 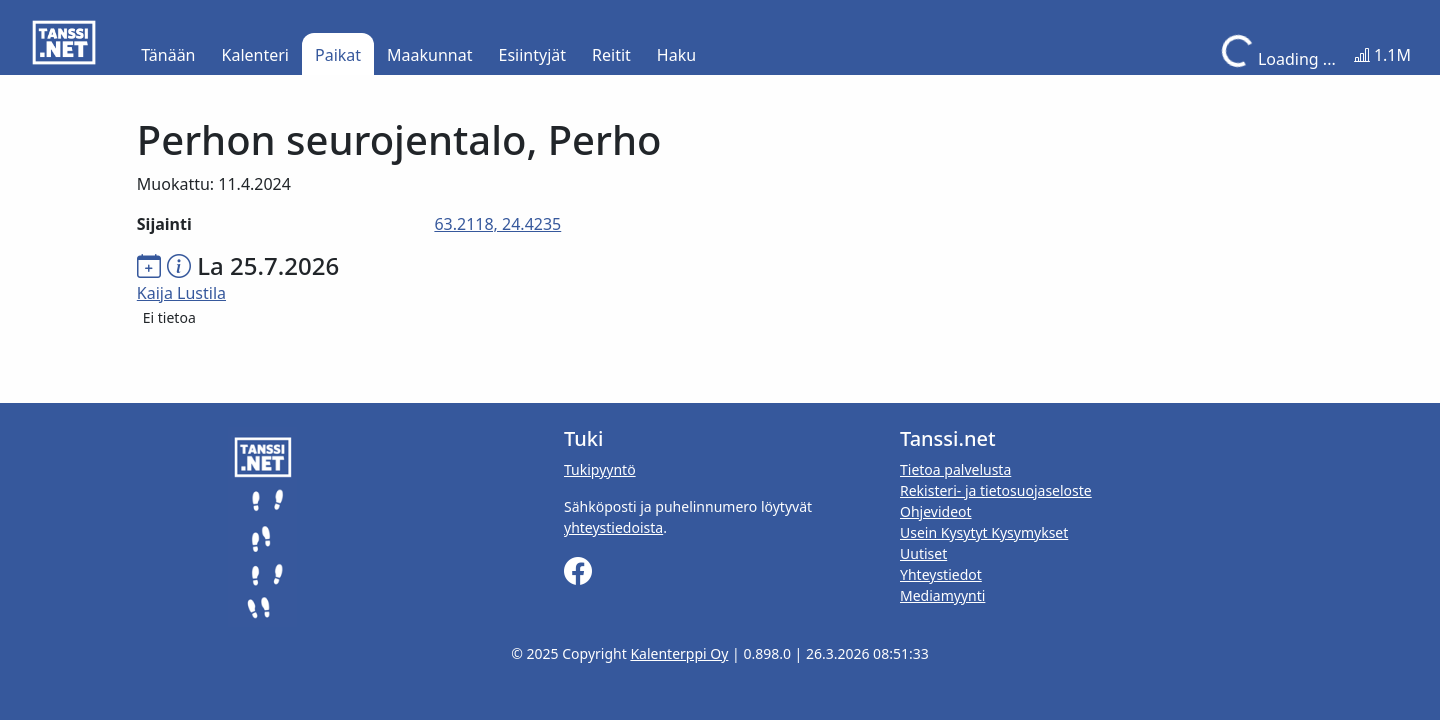 I want to click on Mediamyynti, so click(x=942, y=595).